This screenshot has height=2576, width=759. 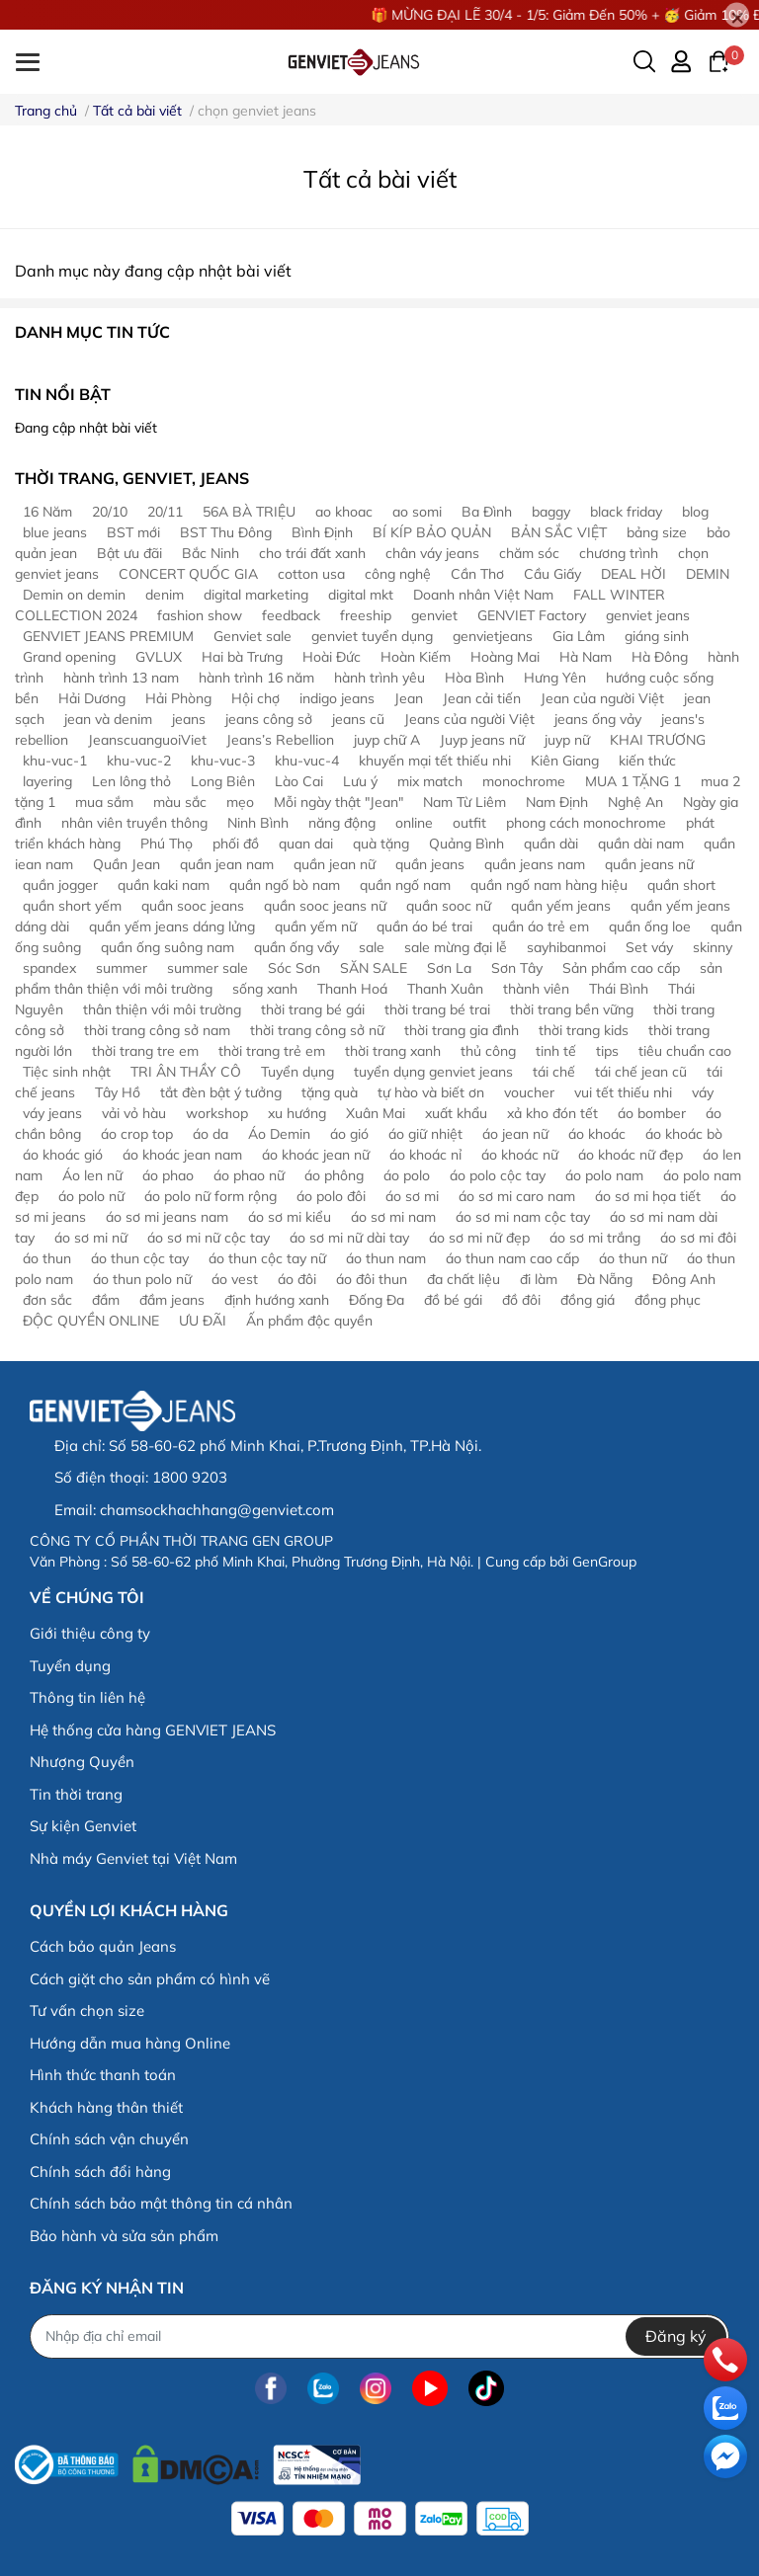 What do you see at coordinates (652, 1113) in the screenshot?
I see `áo bomber` at bounding box center [652, 1113].